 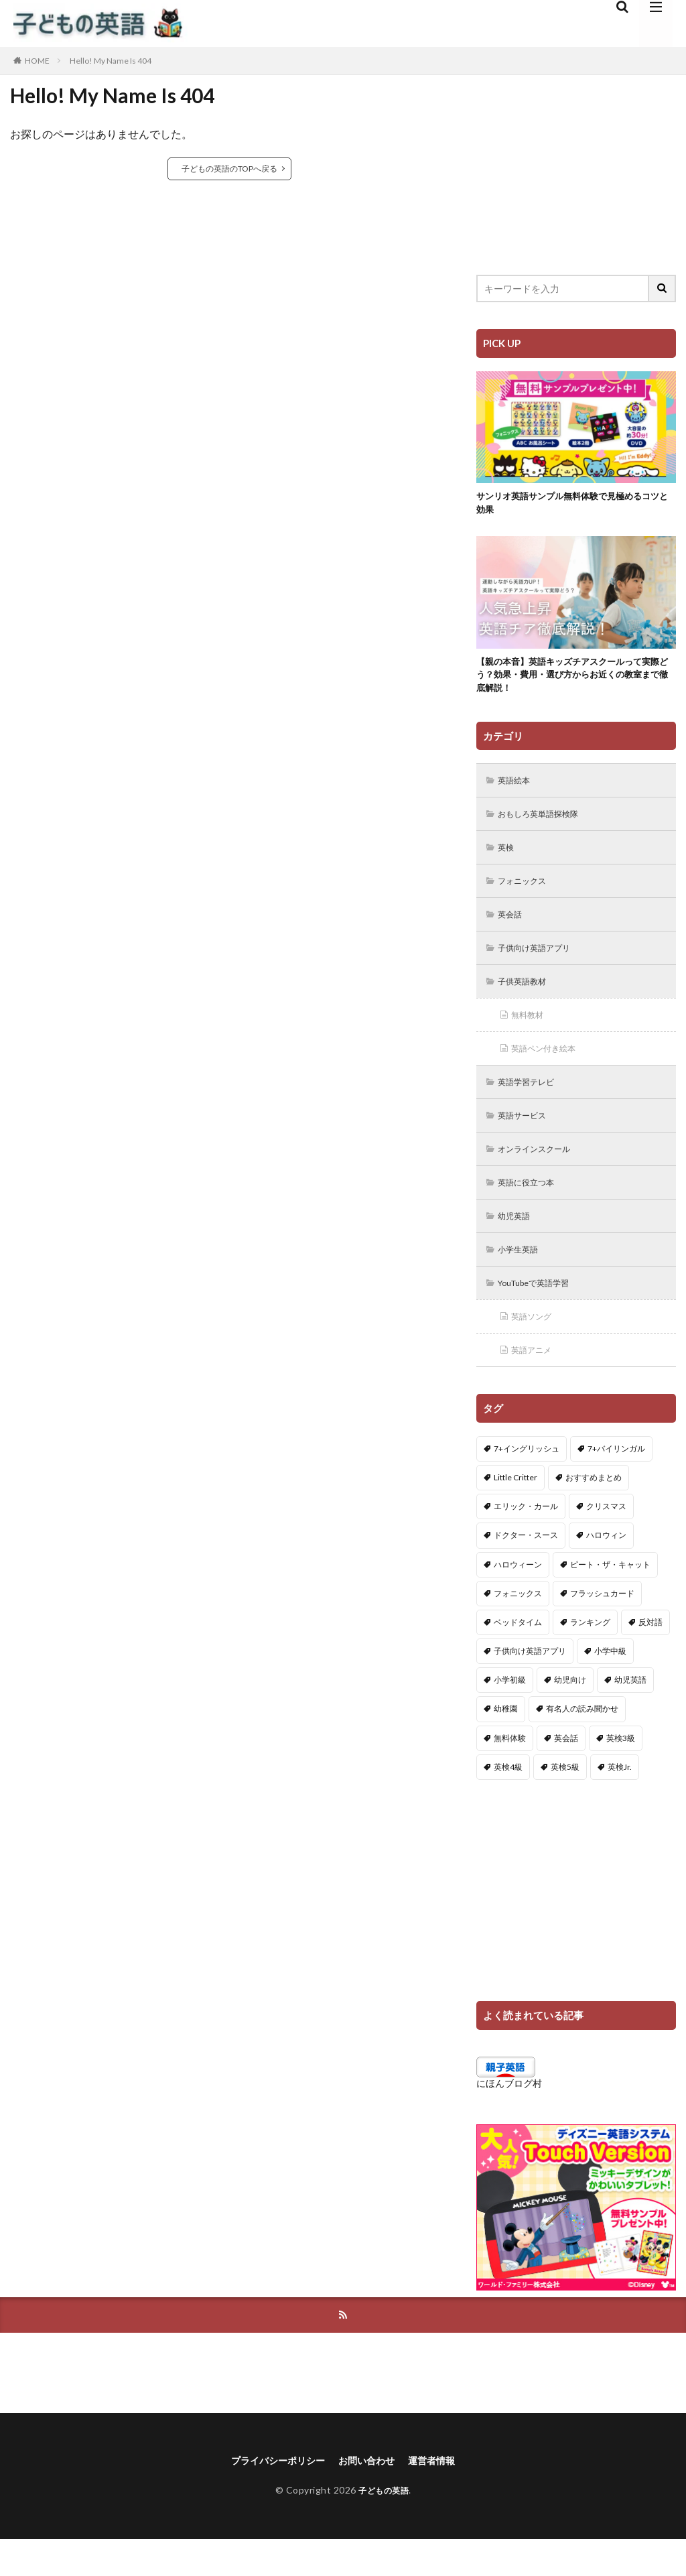 I want to click on 英会話, so click(x=513, y=930).